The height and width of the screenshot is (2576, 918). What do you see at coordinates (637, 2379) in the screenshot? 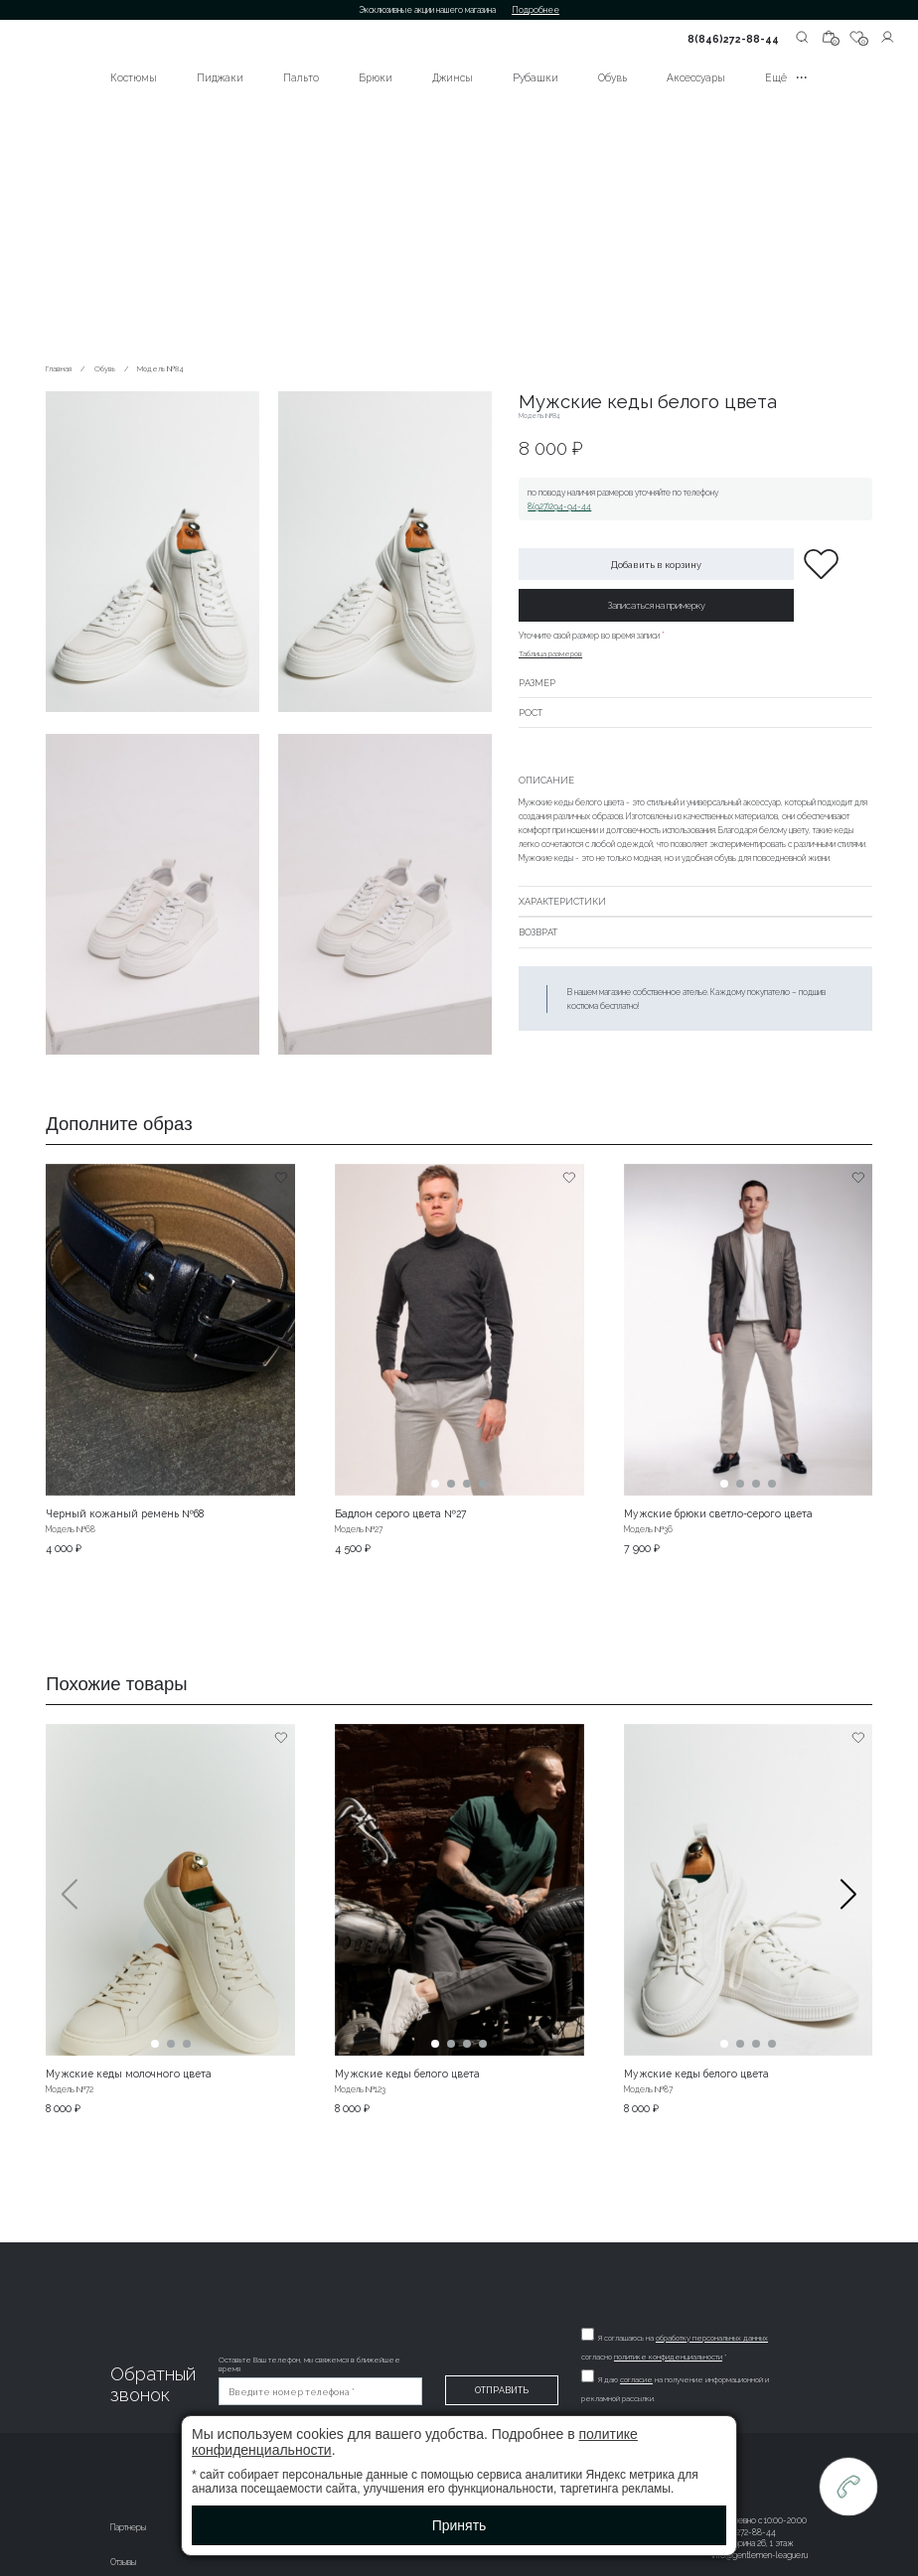
I see `согласие` at bounding box center [637, 2379].